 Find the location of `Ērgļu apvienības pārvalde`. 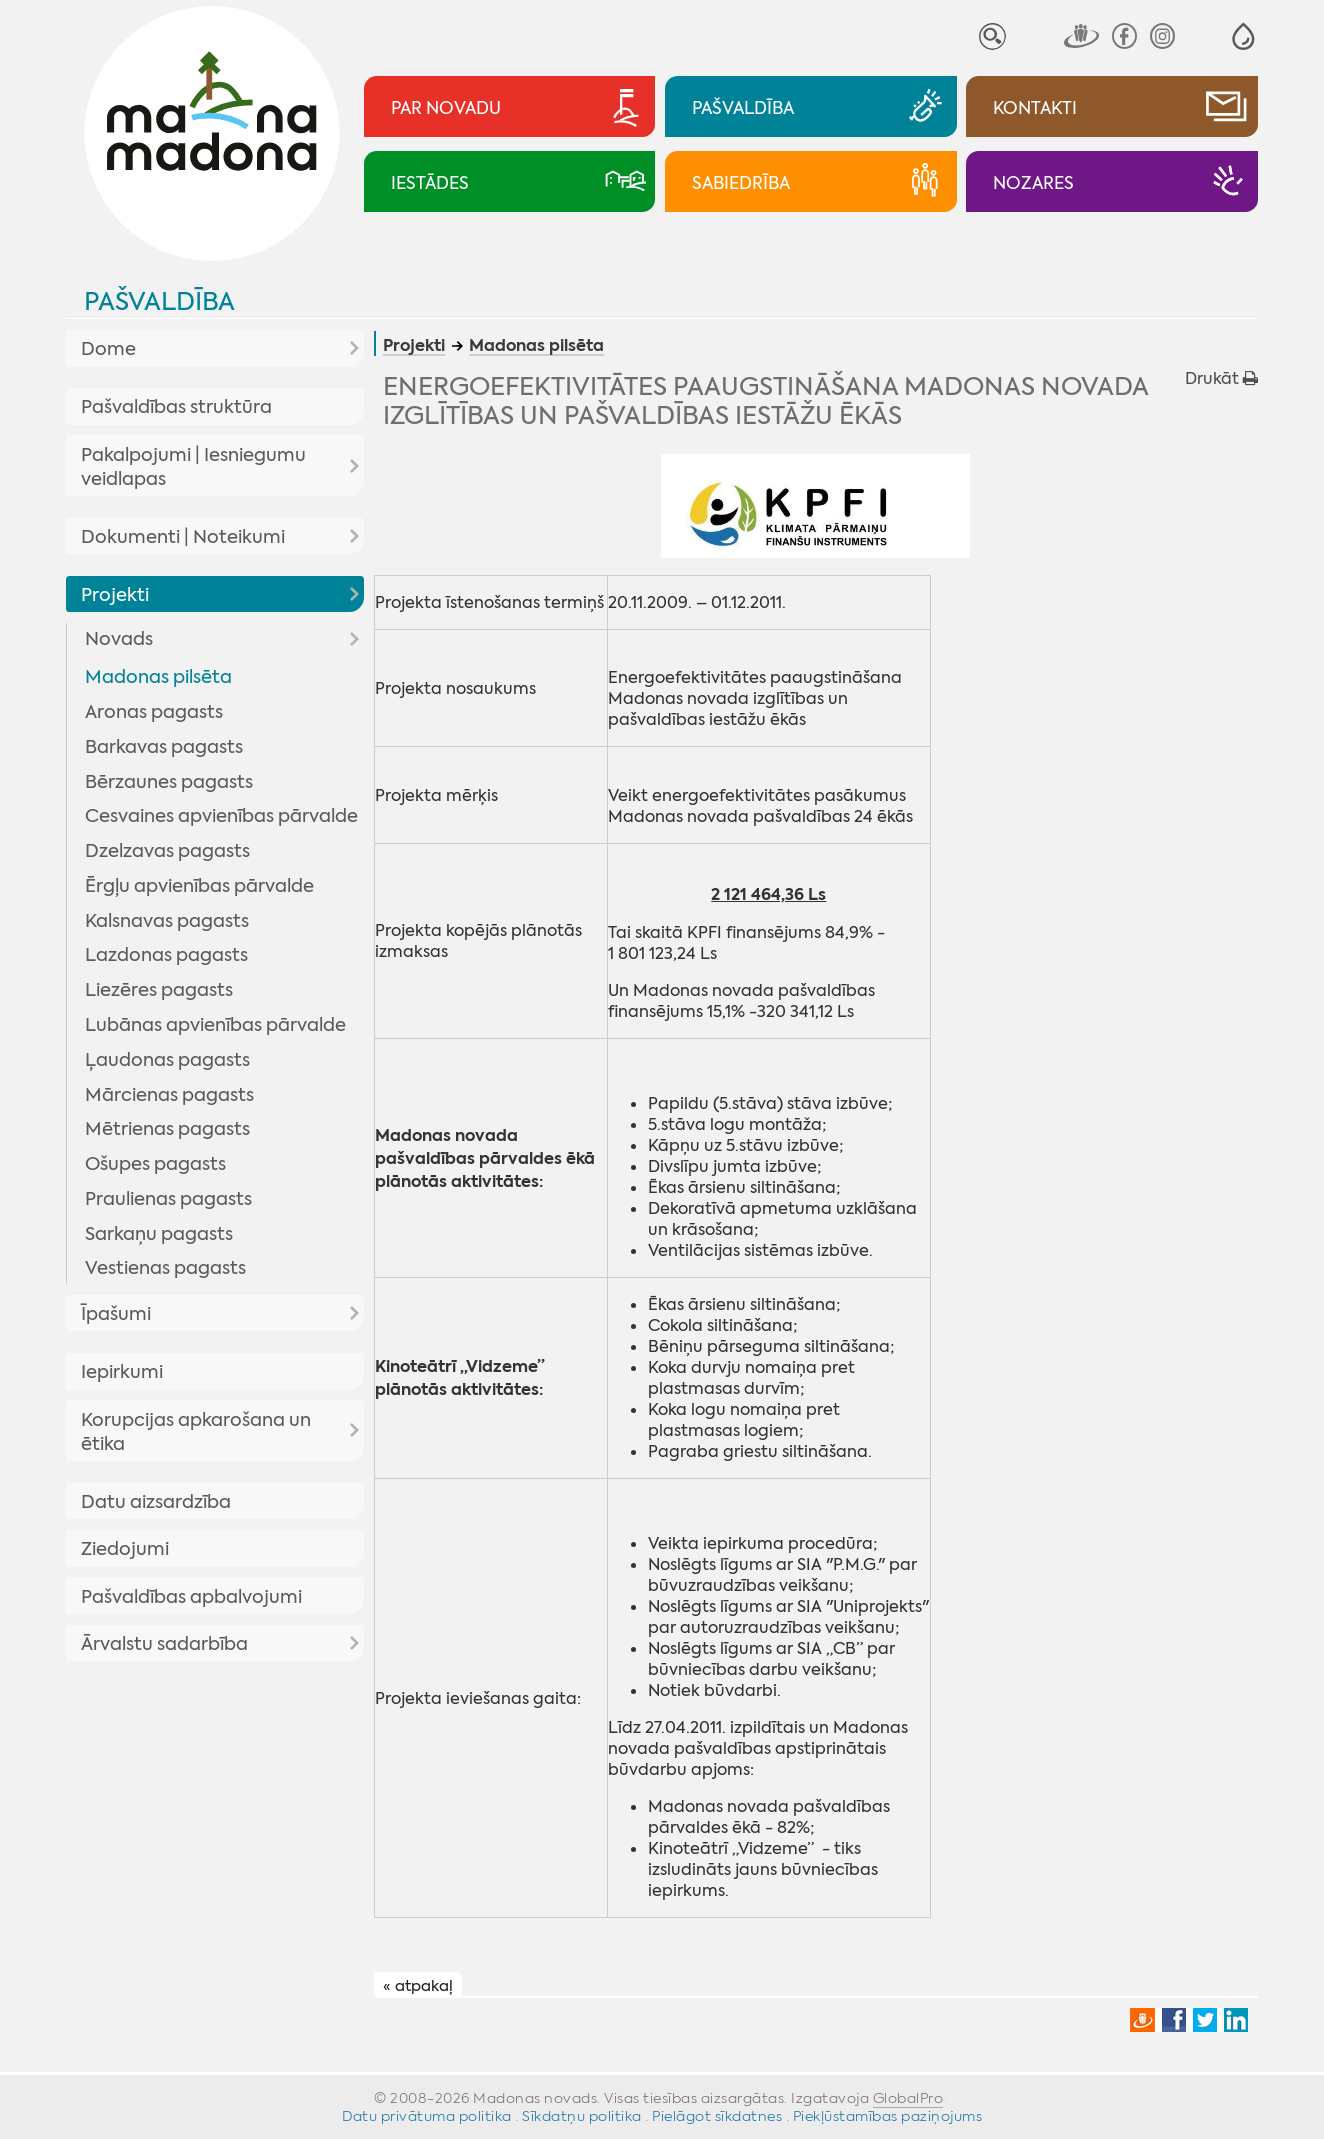

Ērgļu apvienības pārvalde is located at coordinates (199, 886).